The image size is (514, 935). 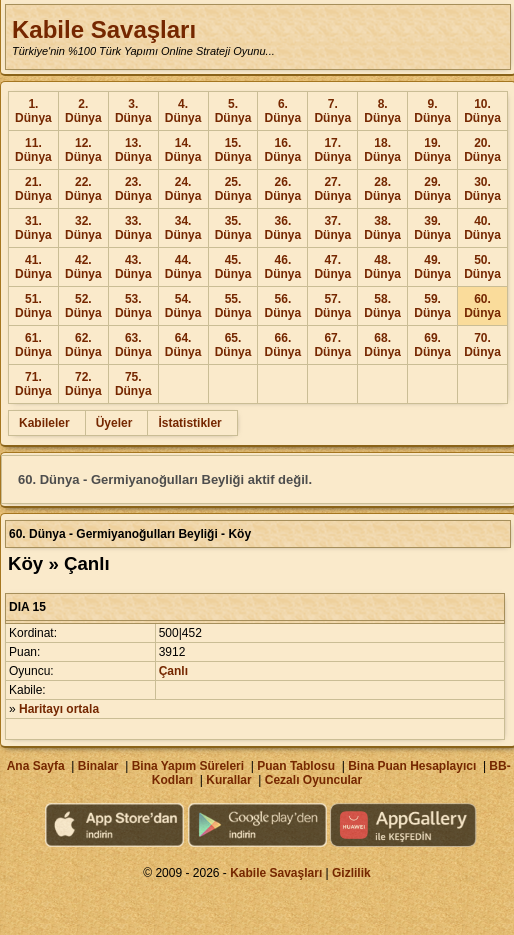 What do you see at coordinates (33, 189) in the screenshot?
I see `21. Dünya` at bounding box center [33, 189].